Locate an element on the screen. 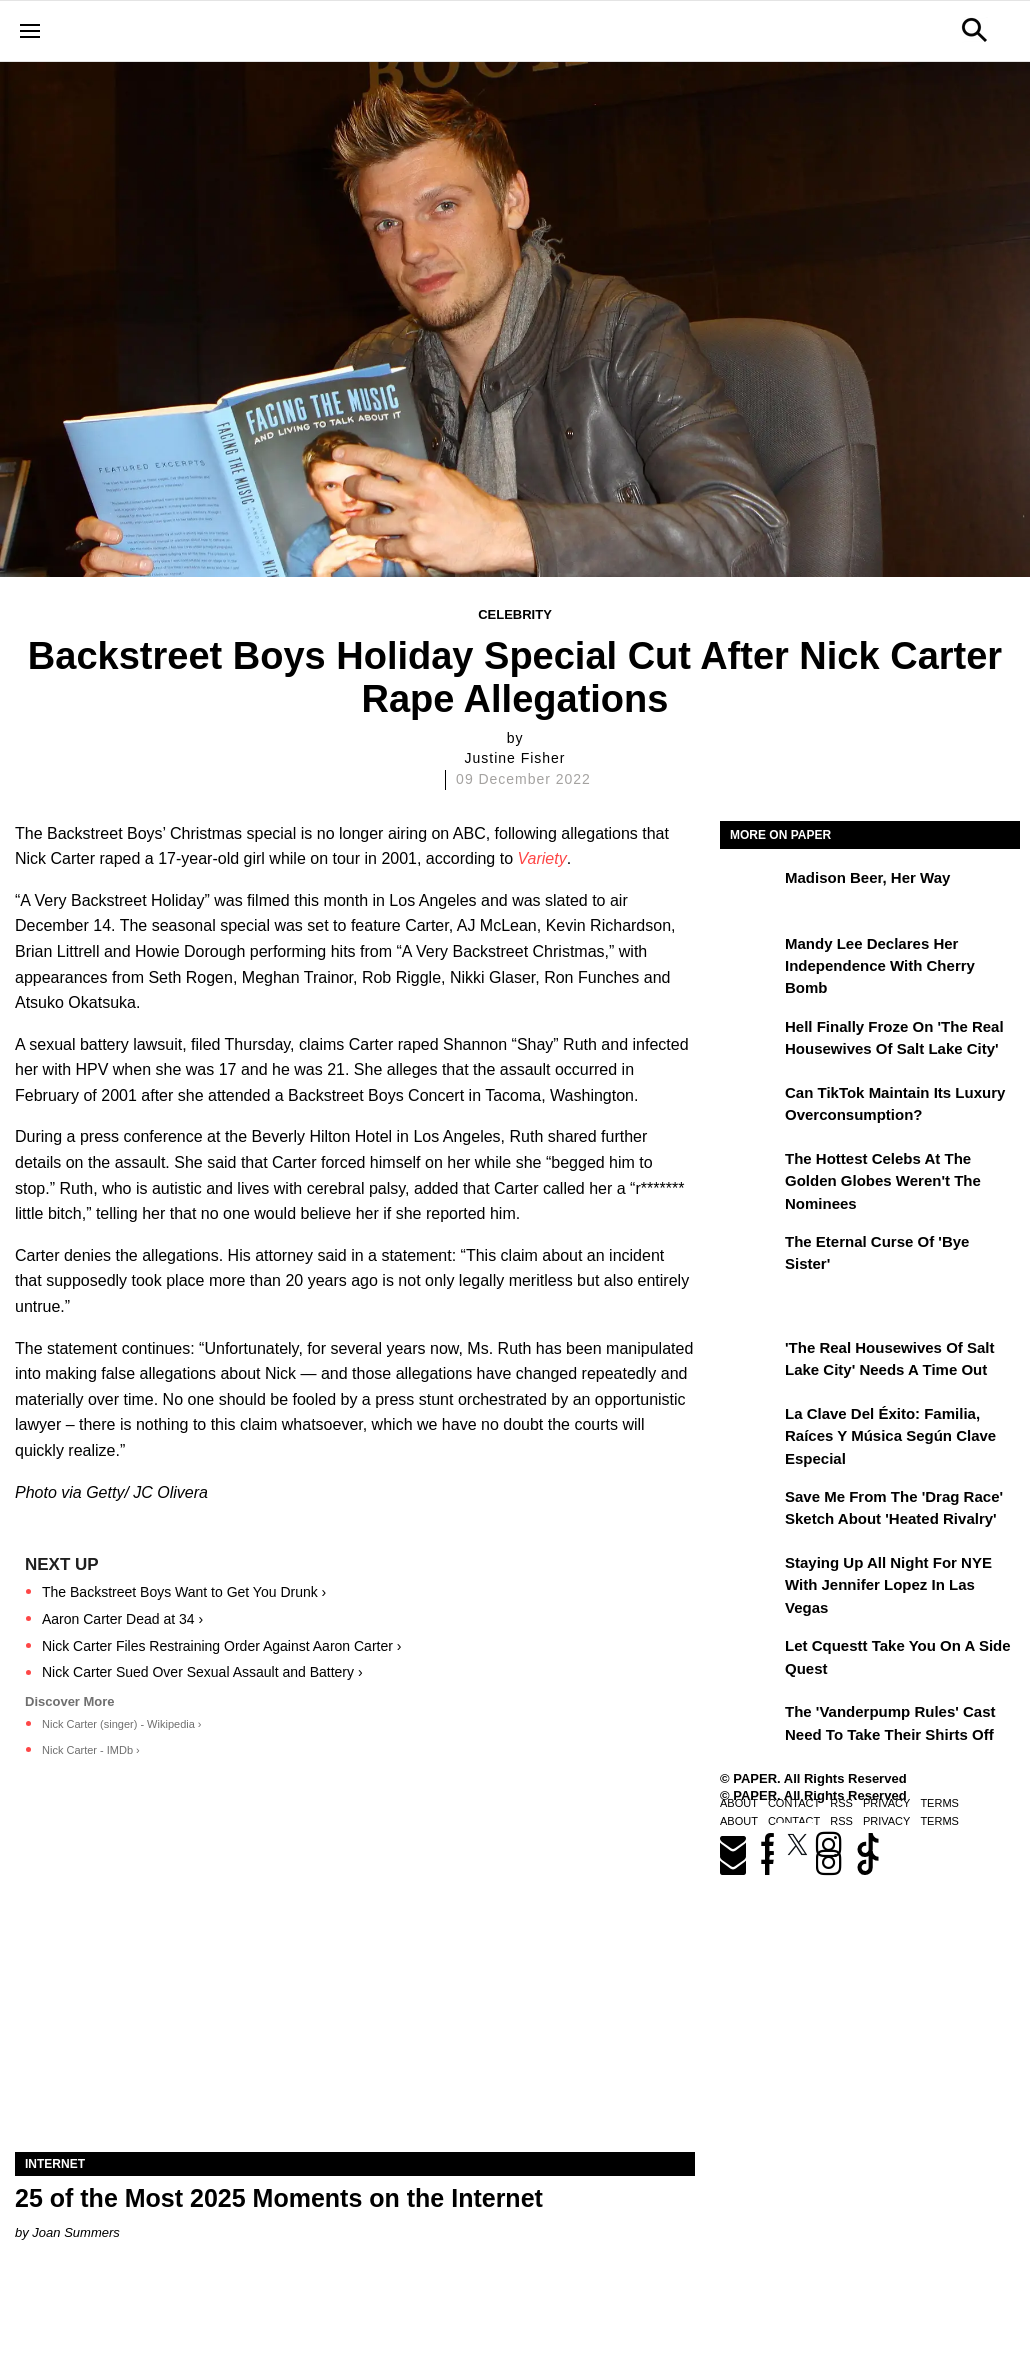 The height and width of the screenshot is (2354, 1030). [Let Cquestt Take You on a Side Quest] is located at coordinates (750, 1660).